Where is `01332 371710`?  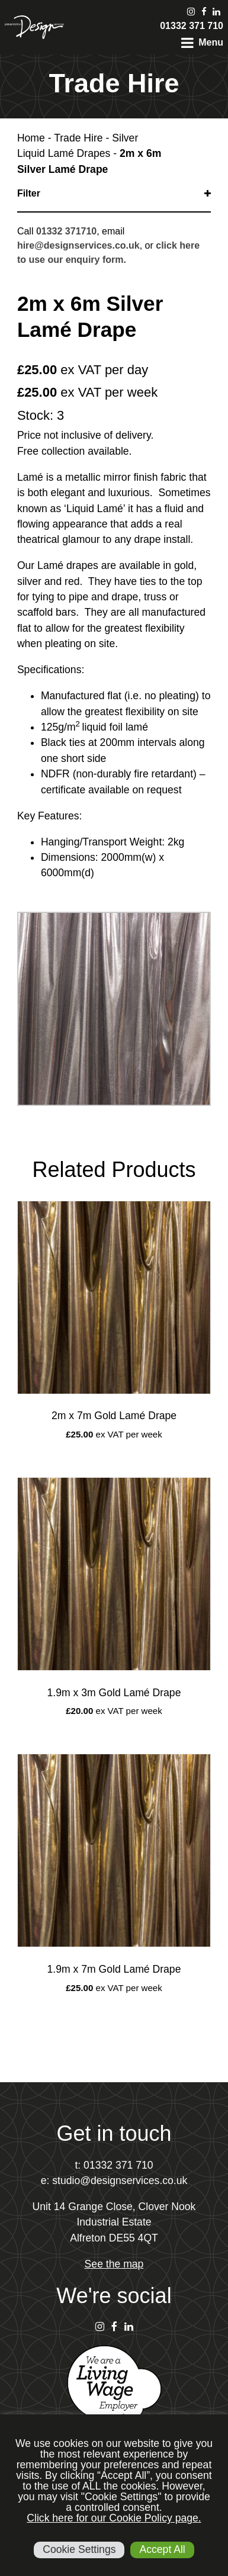 01332 371710 is located at coordinates (66, 231).